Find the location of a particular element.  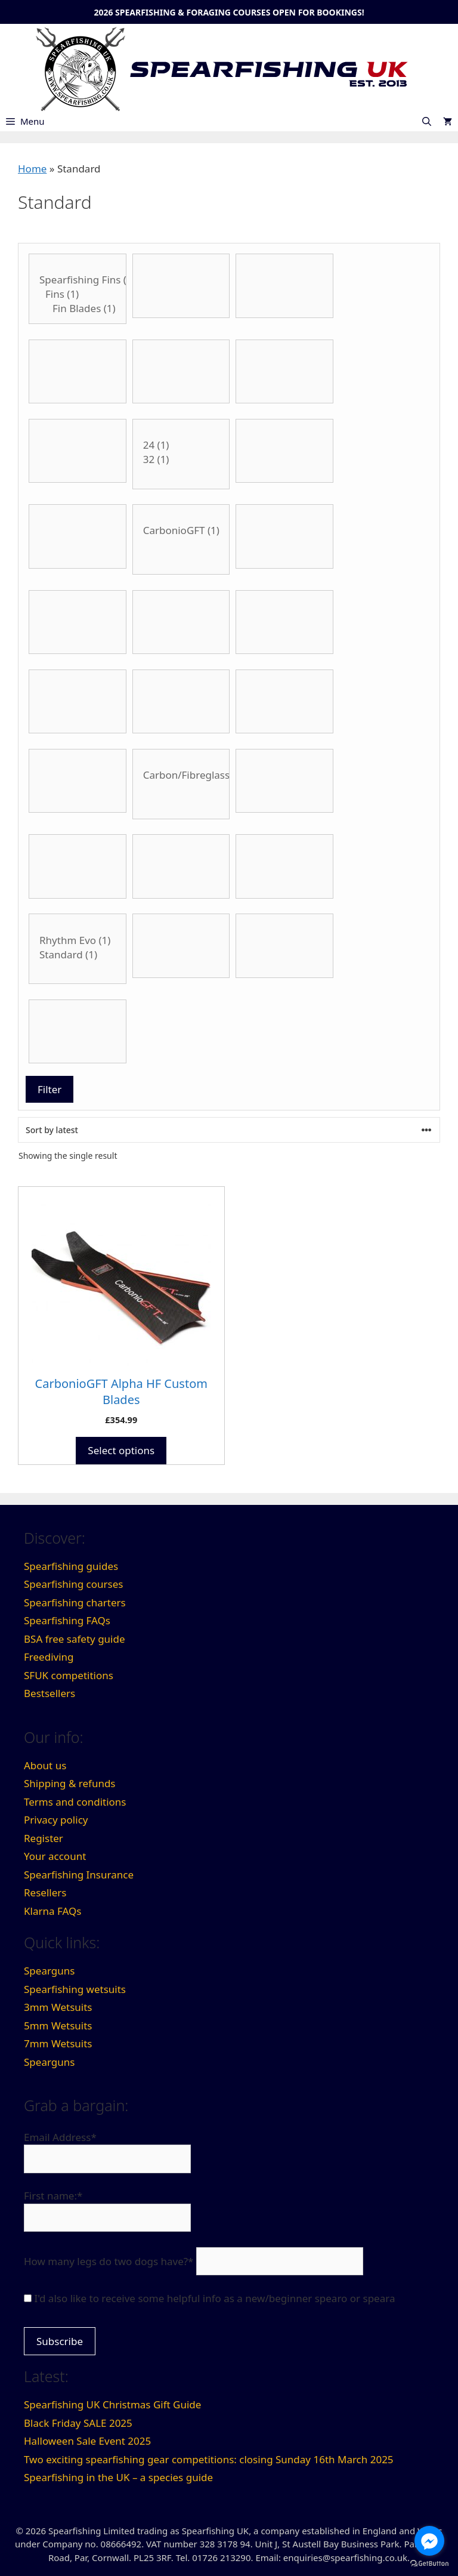

Bestsellers is located at coordinates (49, 1693).